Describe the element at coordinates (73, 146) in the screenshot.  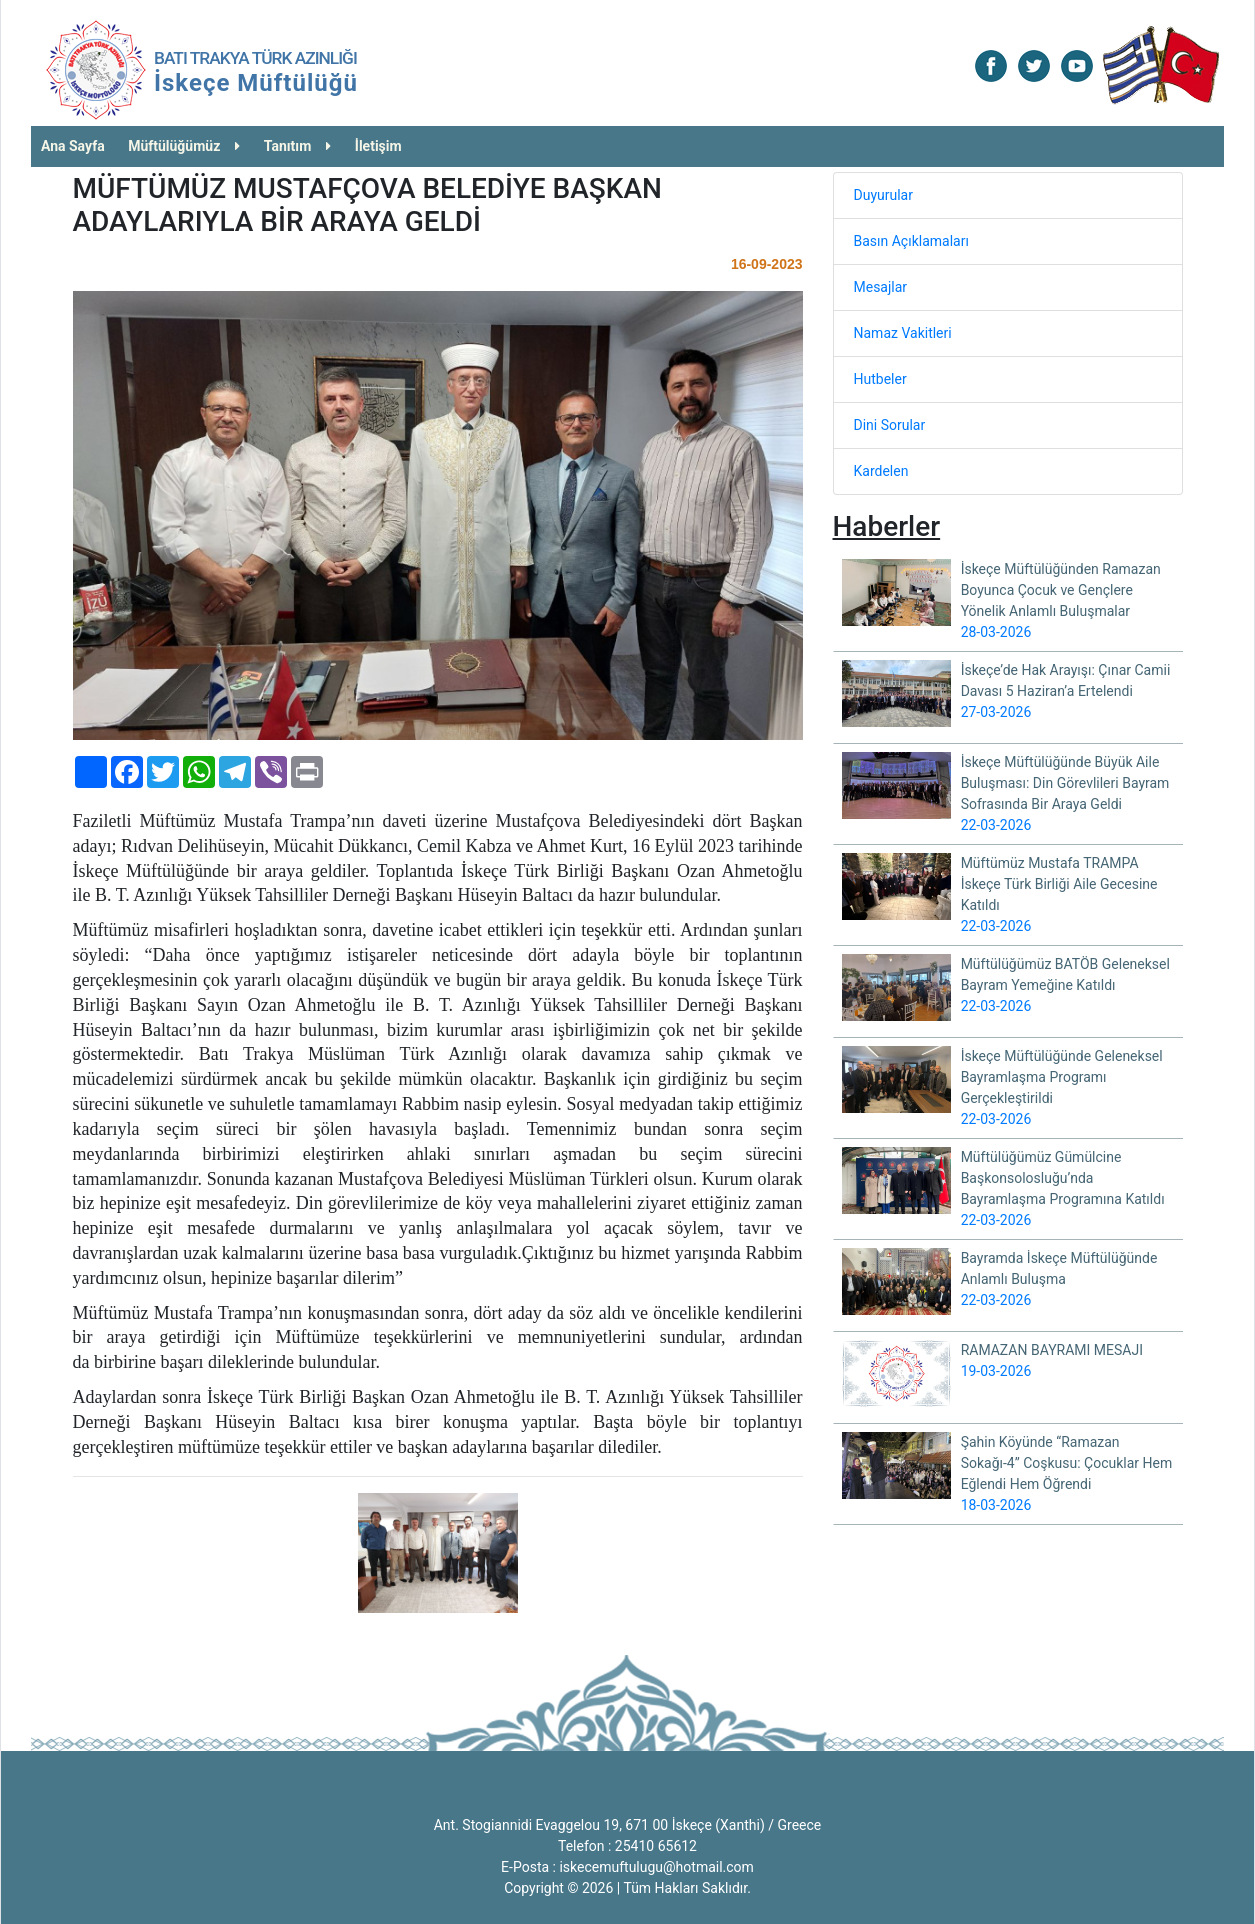
I see `Ana Sayfa` at that location.